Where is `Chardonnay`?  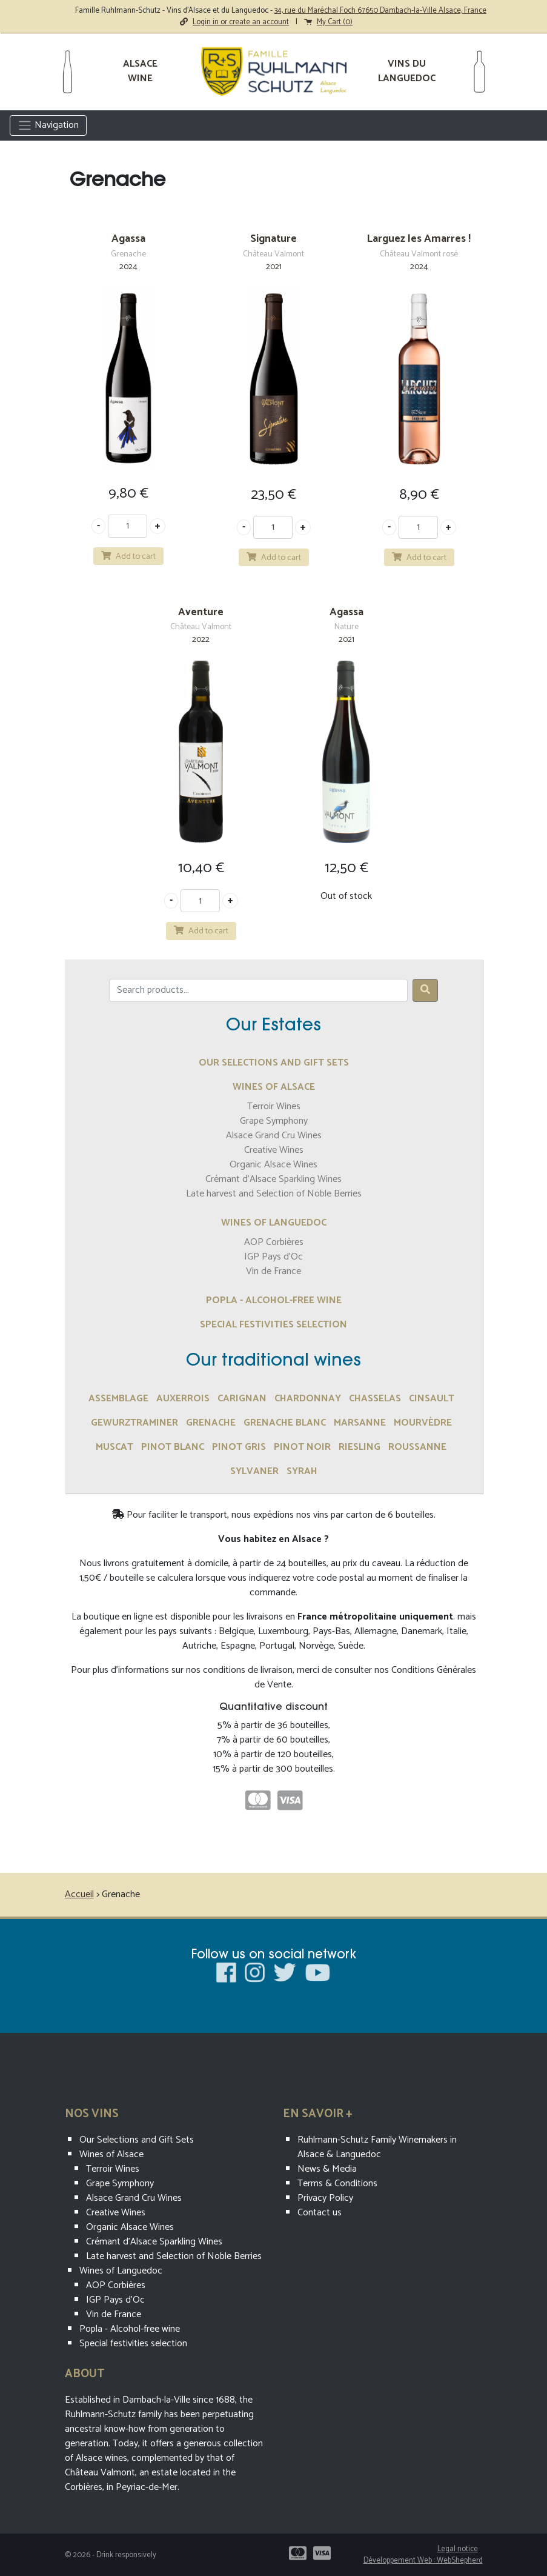 Chardonnay is located at coordinates (307, 1398).